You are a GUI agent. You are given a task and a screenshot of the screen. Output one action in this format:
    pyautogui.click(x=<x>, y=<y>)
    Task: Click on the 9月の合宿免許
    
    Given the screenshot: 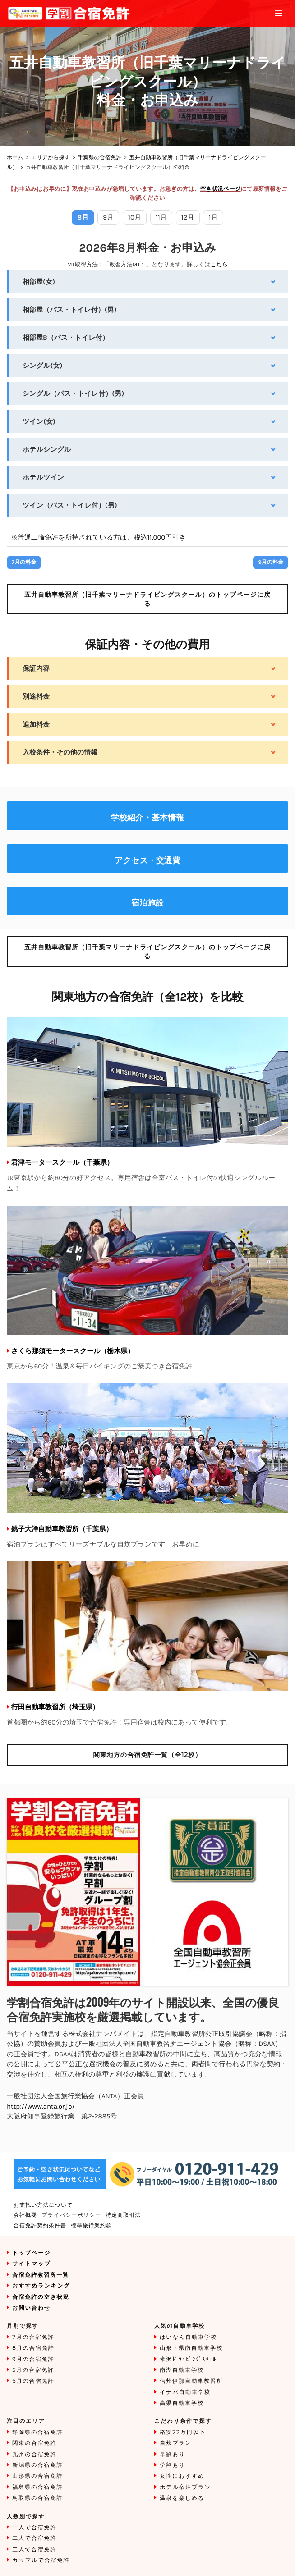 What is the action you would take?
    pyautogui.click(x=33, y=2359)
    